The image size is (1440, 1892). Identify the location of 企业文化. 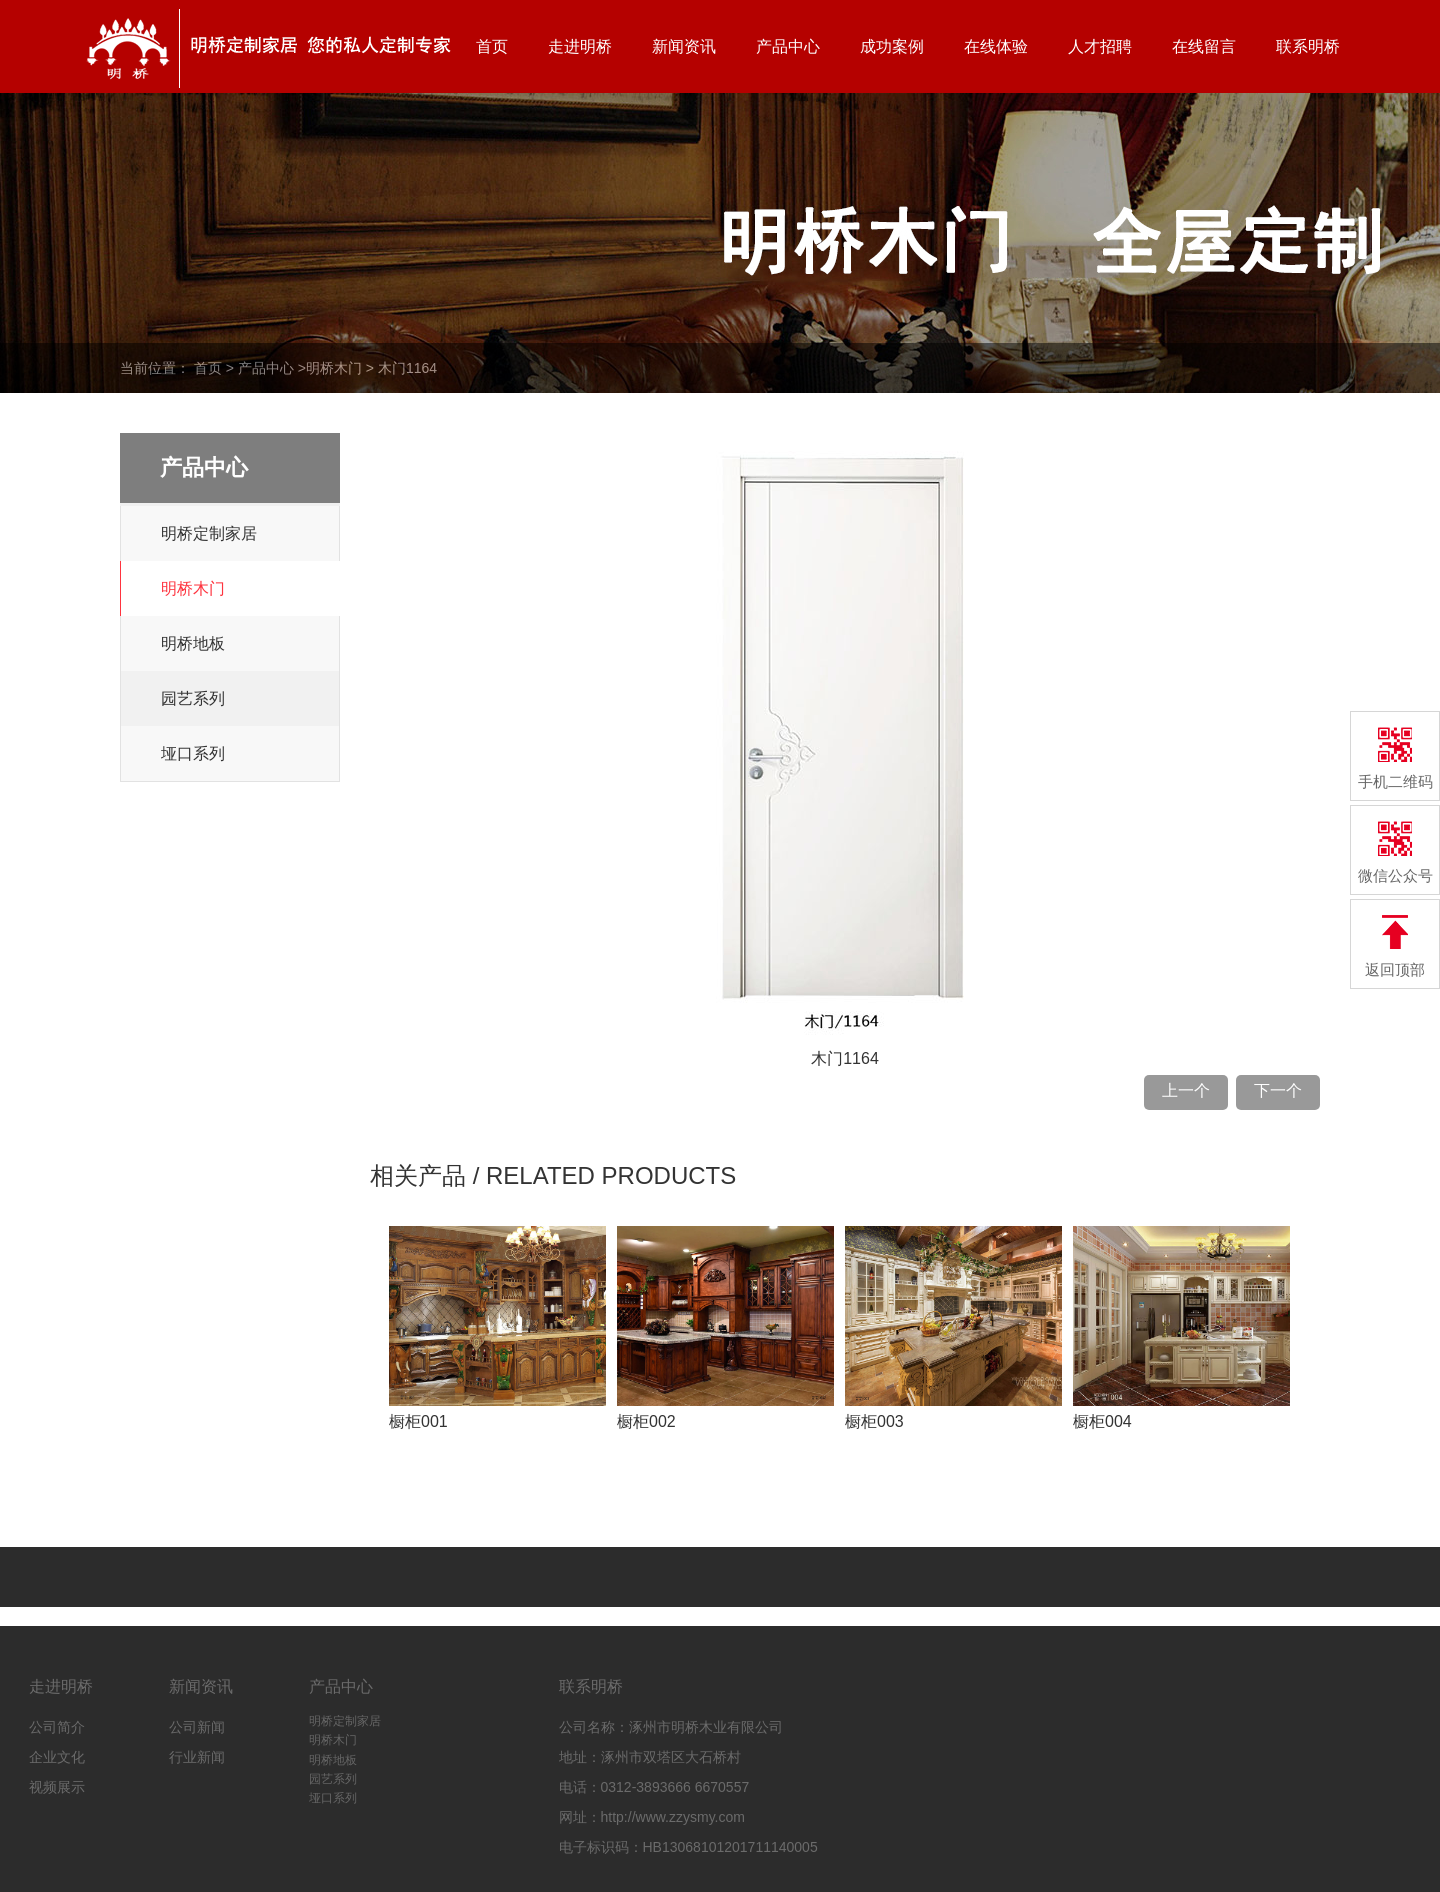
(57, 1757).